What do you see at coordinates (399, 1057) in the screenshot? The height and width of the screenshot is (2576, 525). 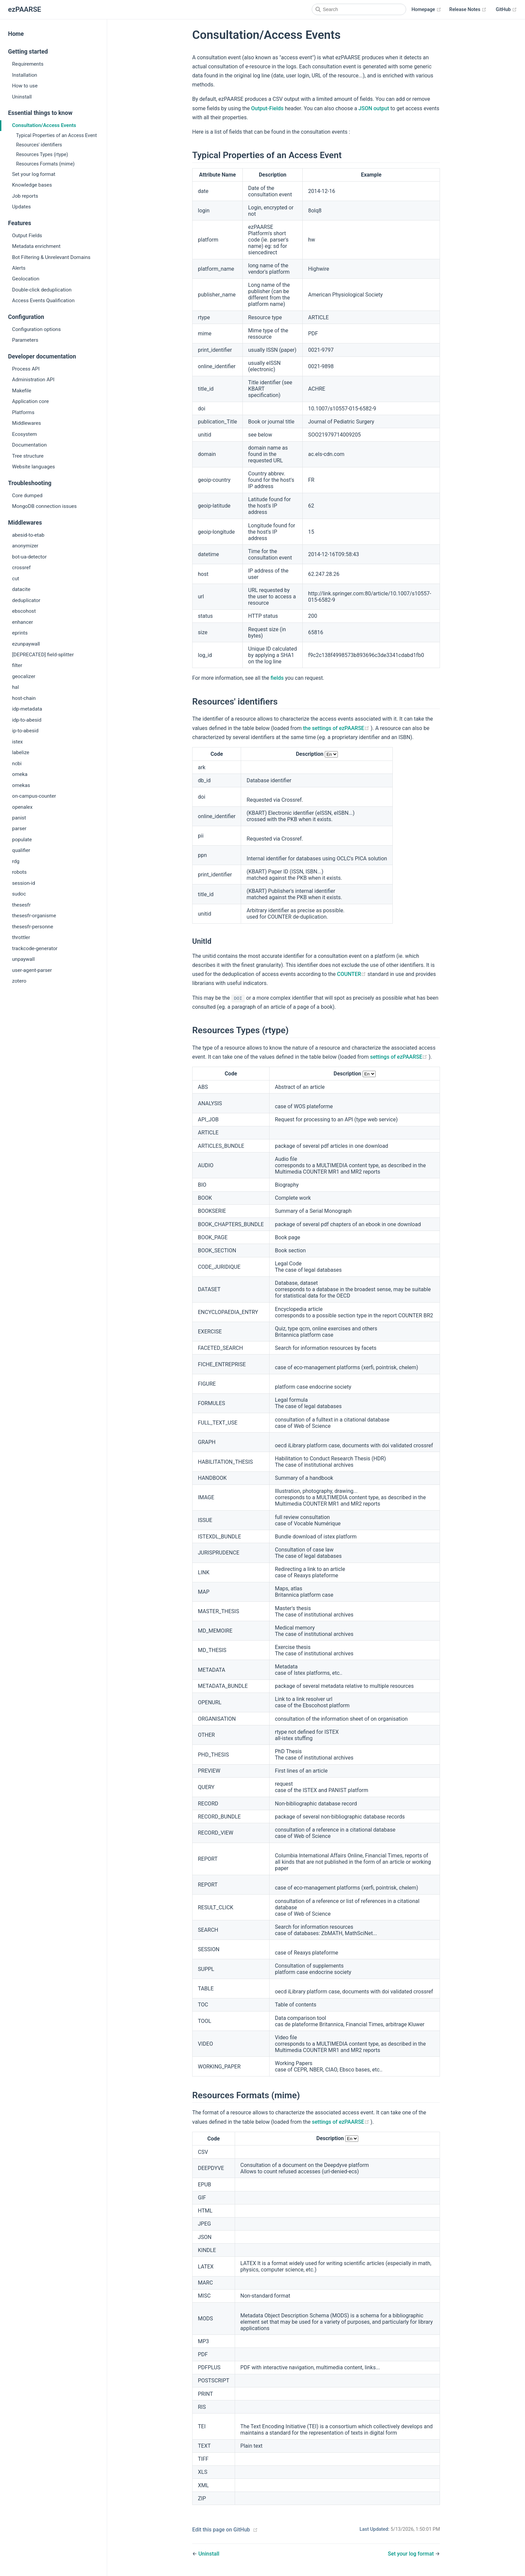 I see `settings of ezPAARSE` at bounding box center [399, 1057].